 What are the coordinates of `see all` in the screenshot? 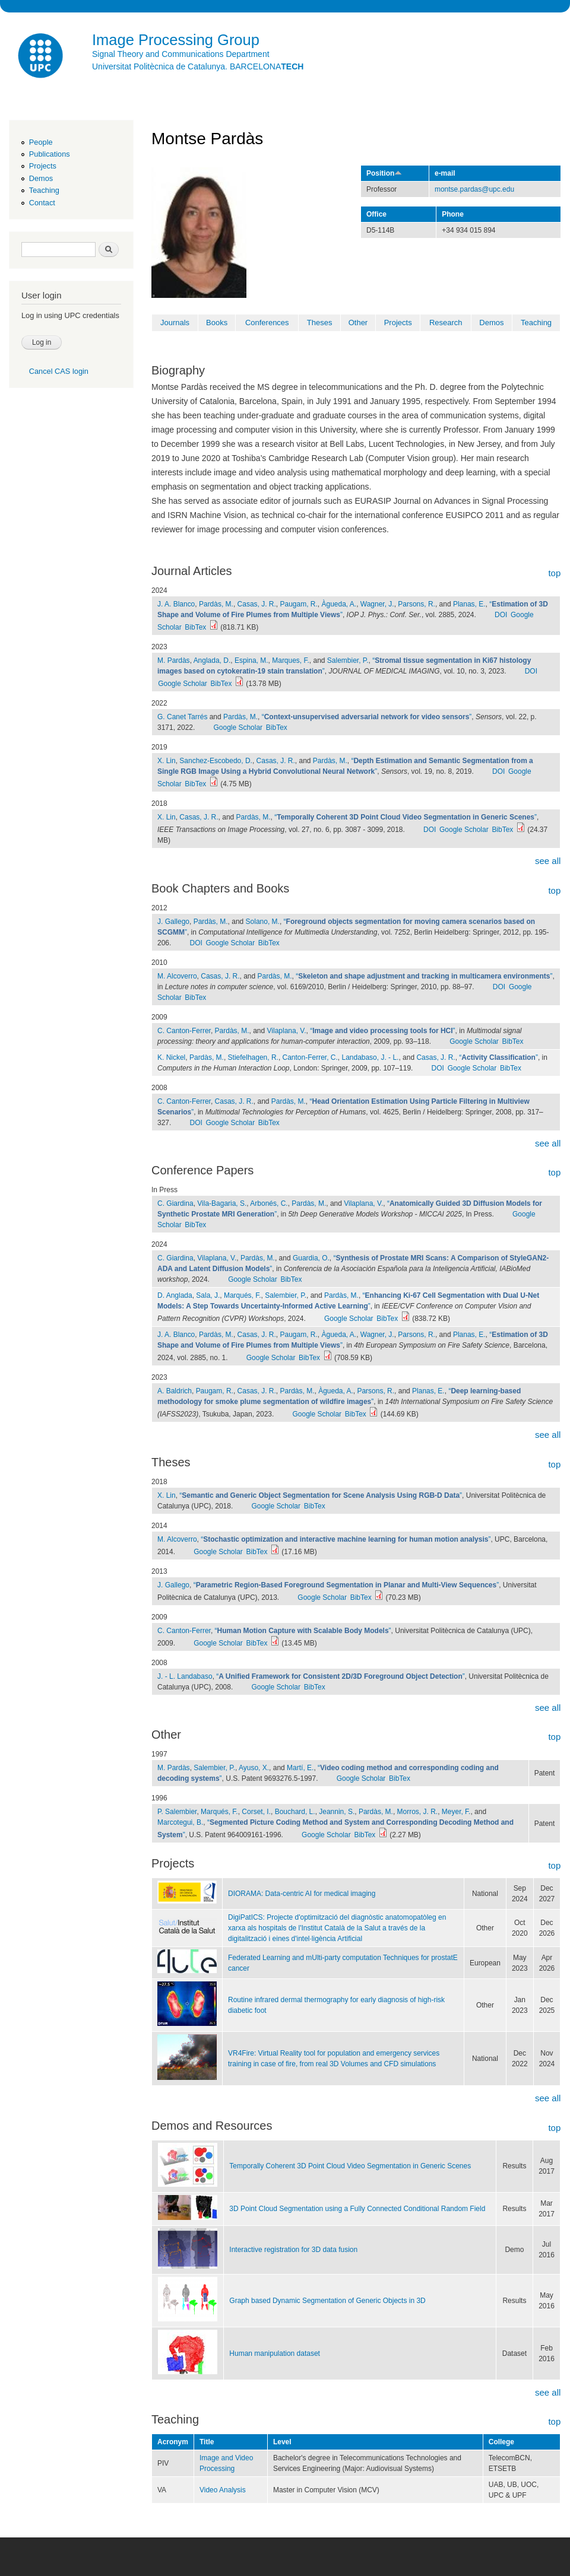 It's located at (547, 861).